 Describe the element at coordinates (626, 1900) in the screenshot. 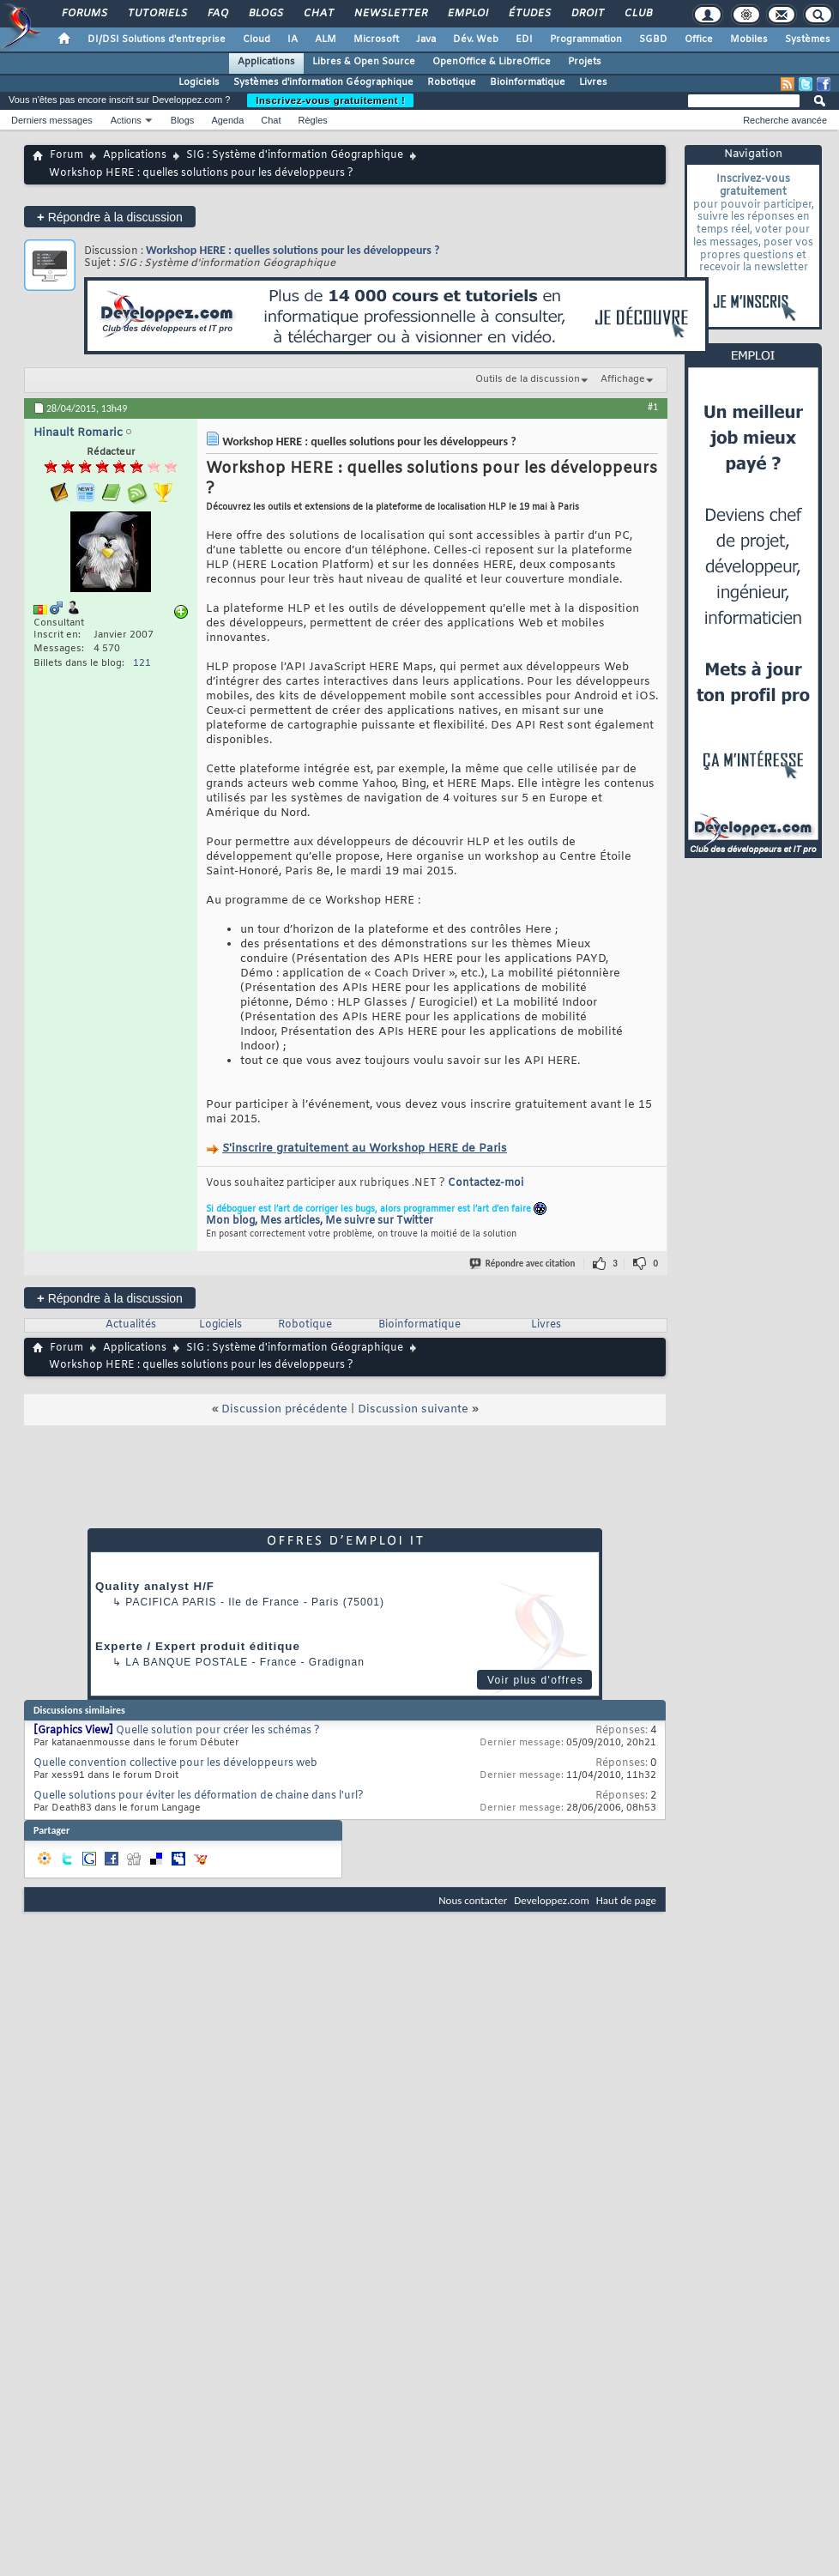

I see `Haut de page` at that location.